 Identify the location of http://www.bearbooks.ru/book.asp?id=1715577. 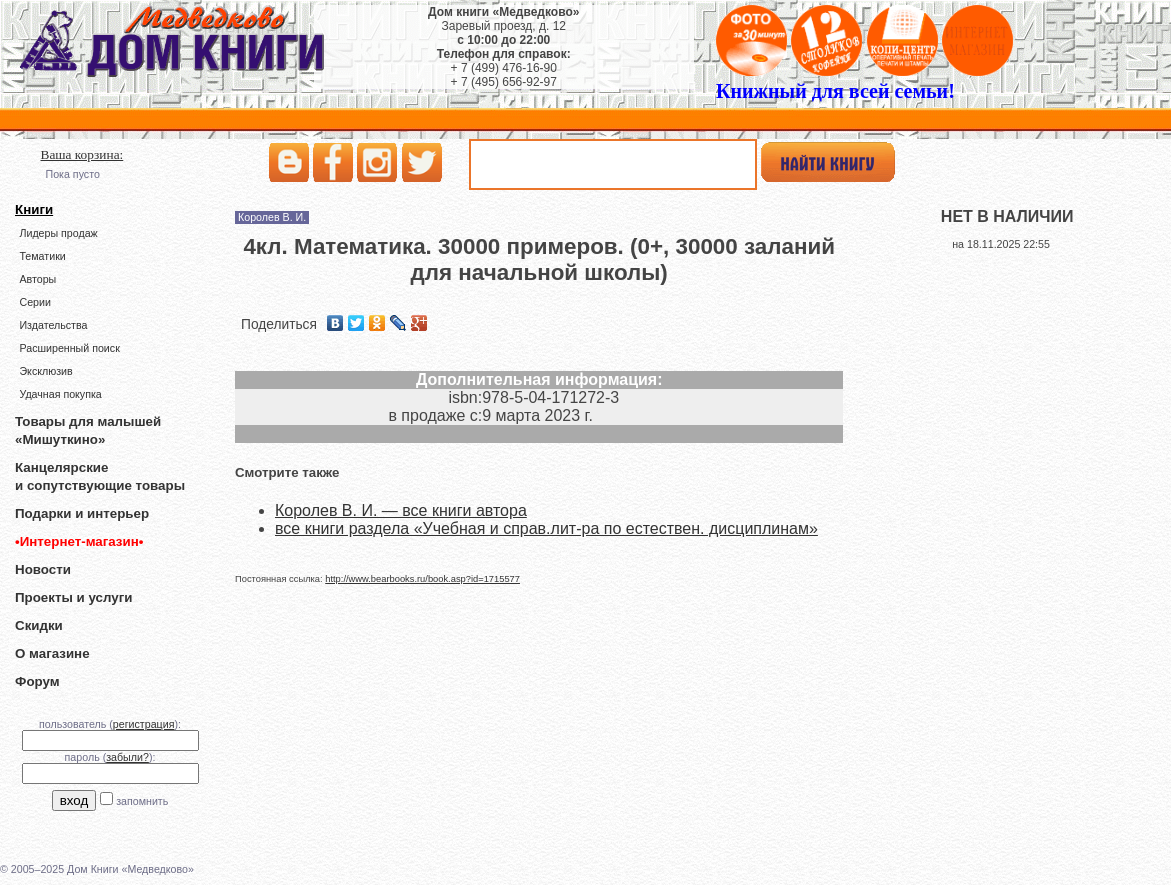
(422, 579).